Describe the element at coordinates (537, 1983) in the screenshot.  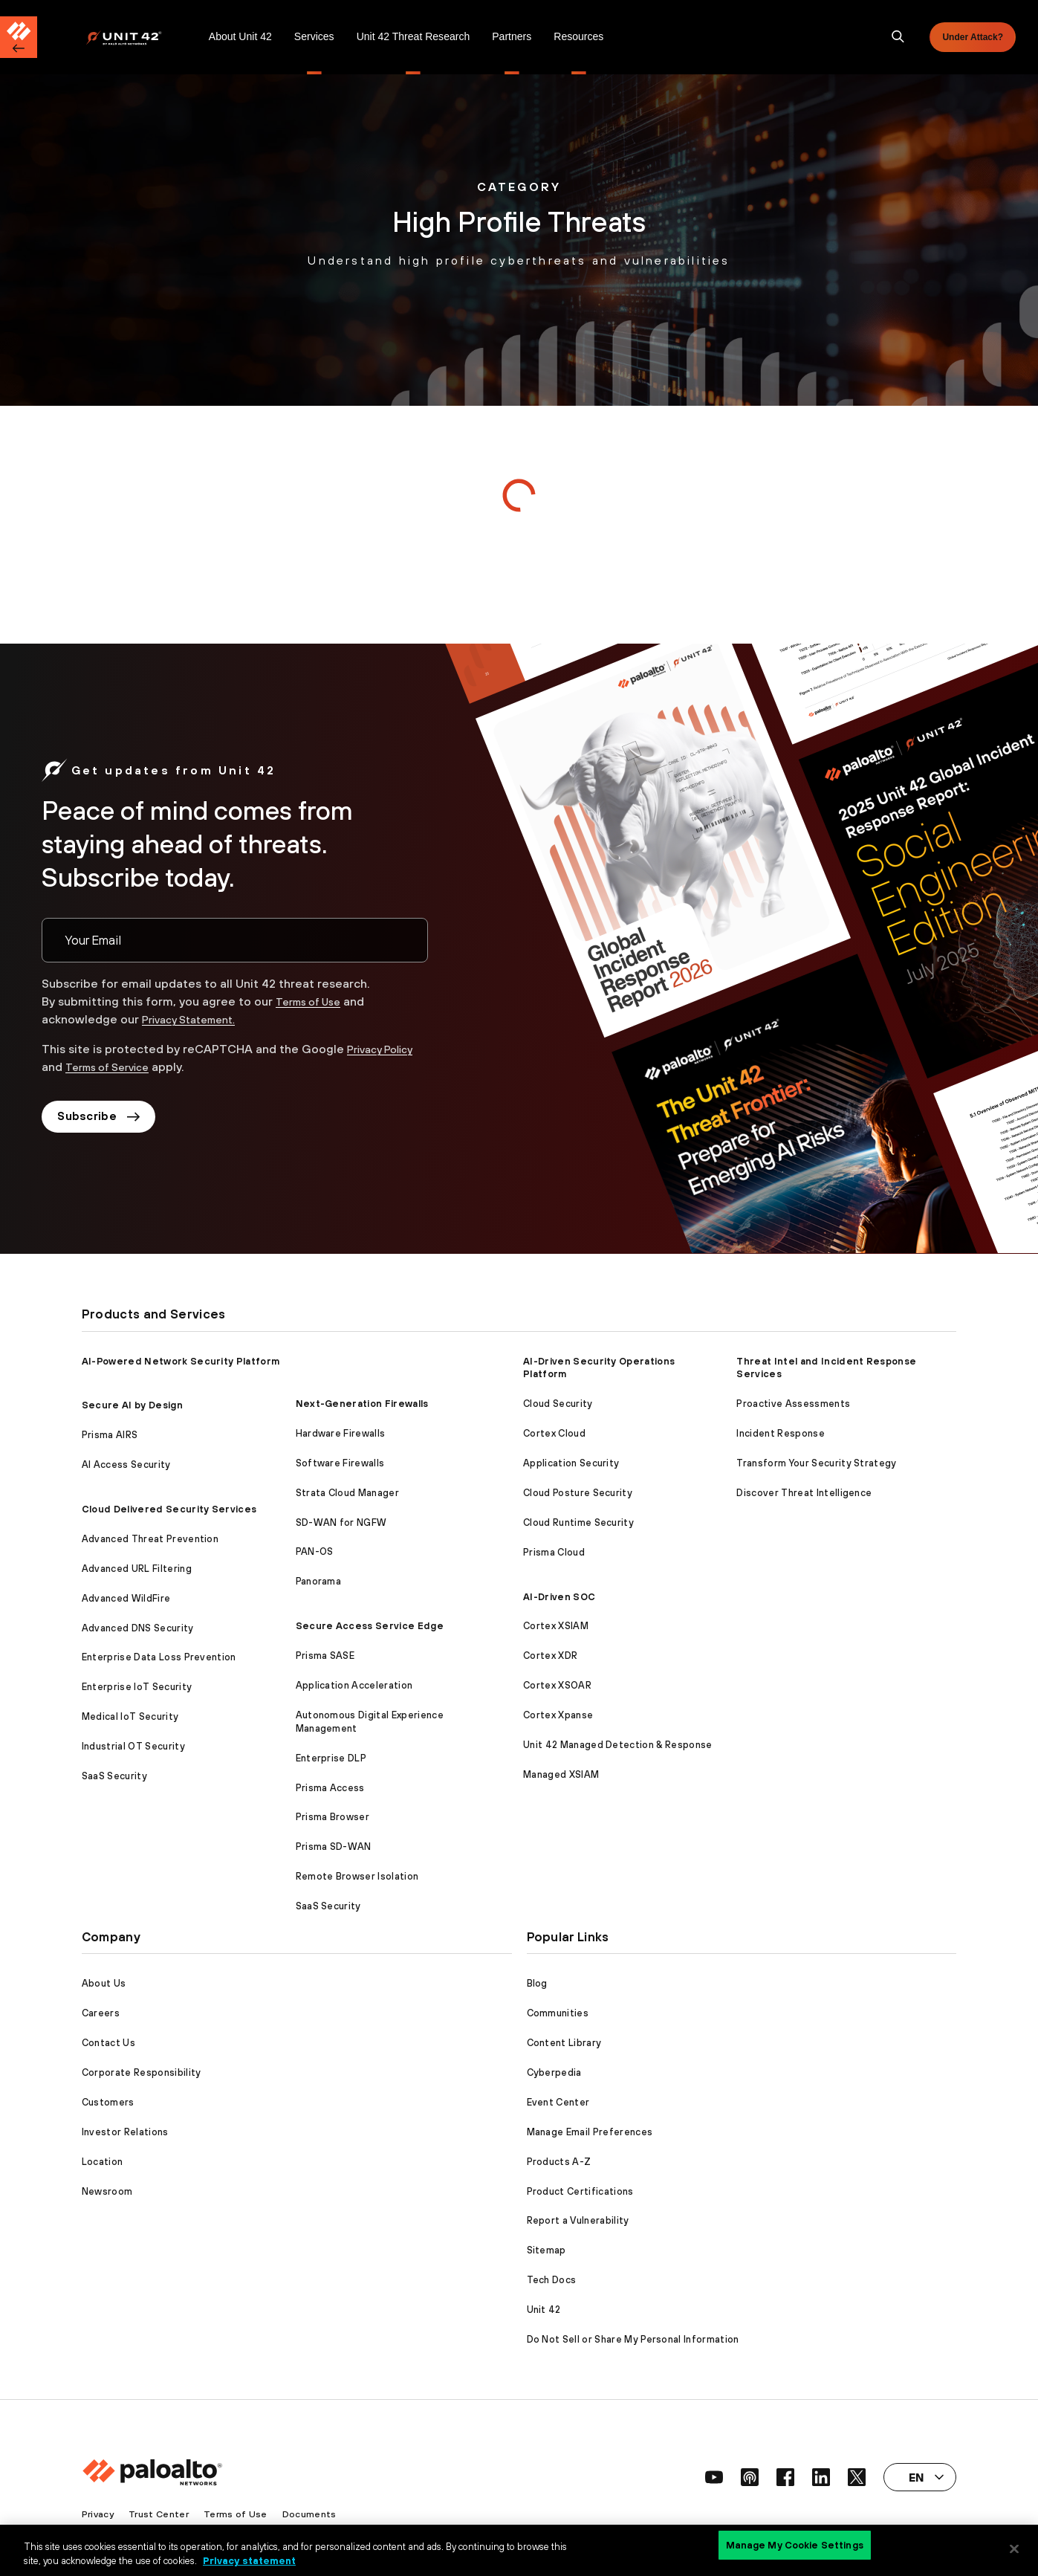
I see `Blog` at that location.